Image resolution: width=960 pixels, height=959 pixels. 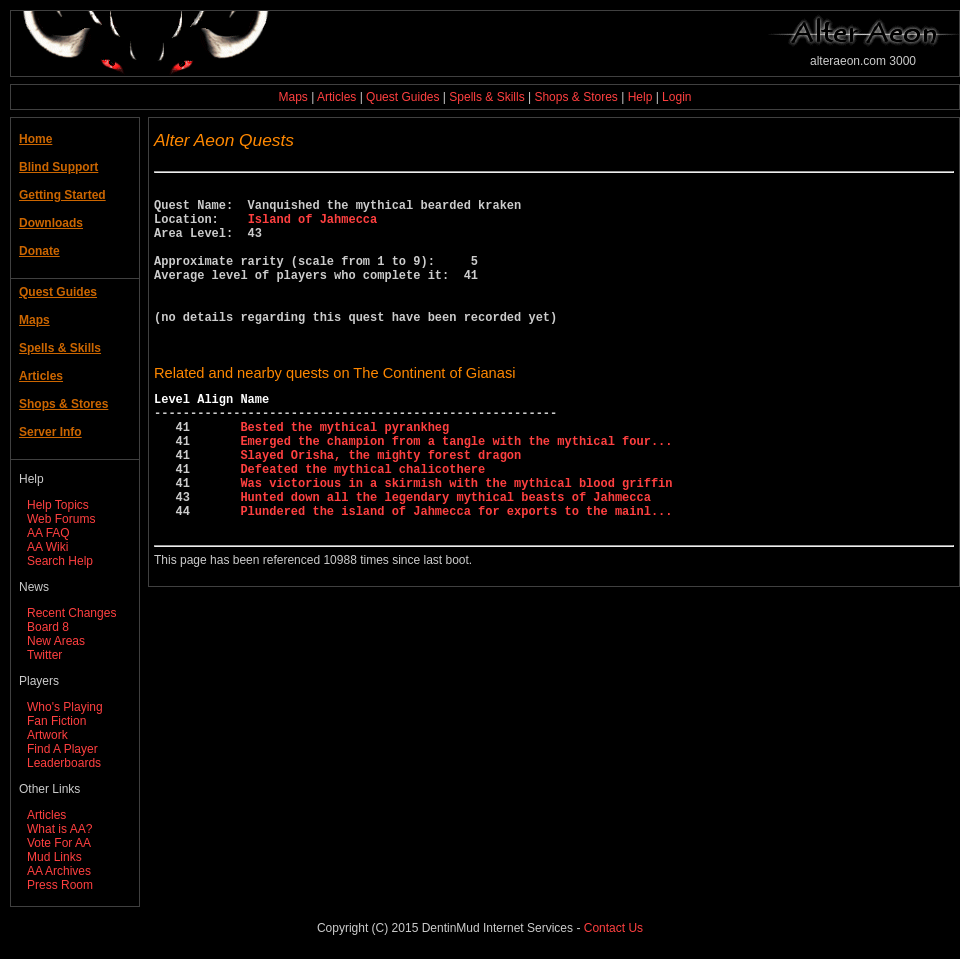 What do you see at coordinates (402, 97) in the screenshot?
I see `Quest Guides` at bounding box center [402, 97].